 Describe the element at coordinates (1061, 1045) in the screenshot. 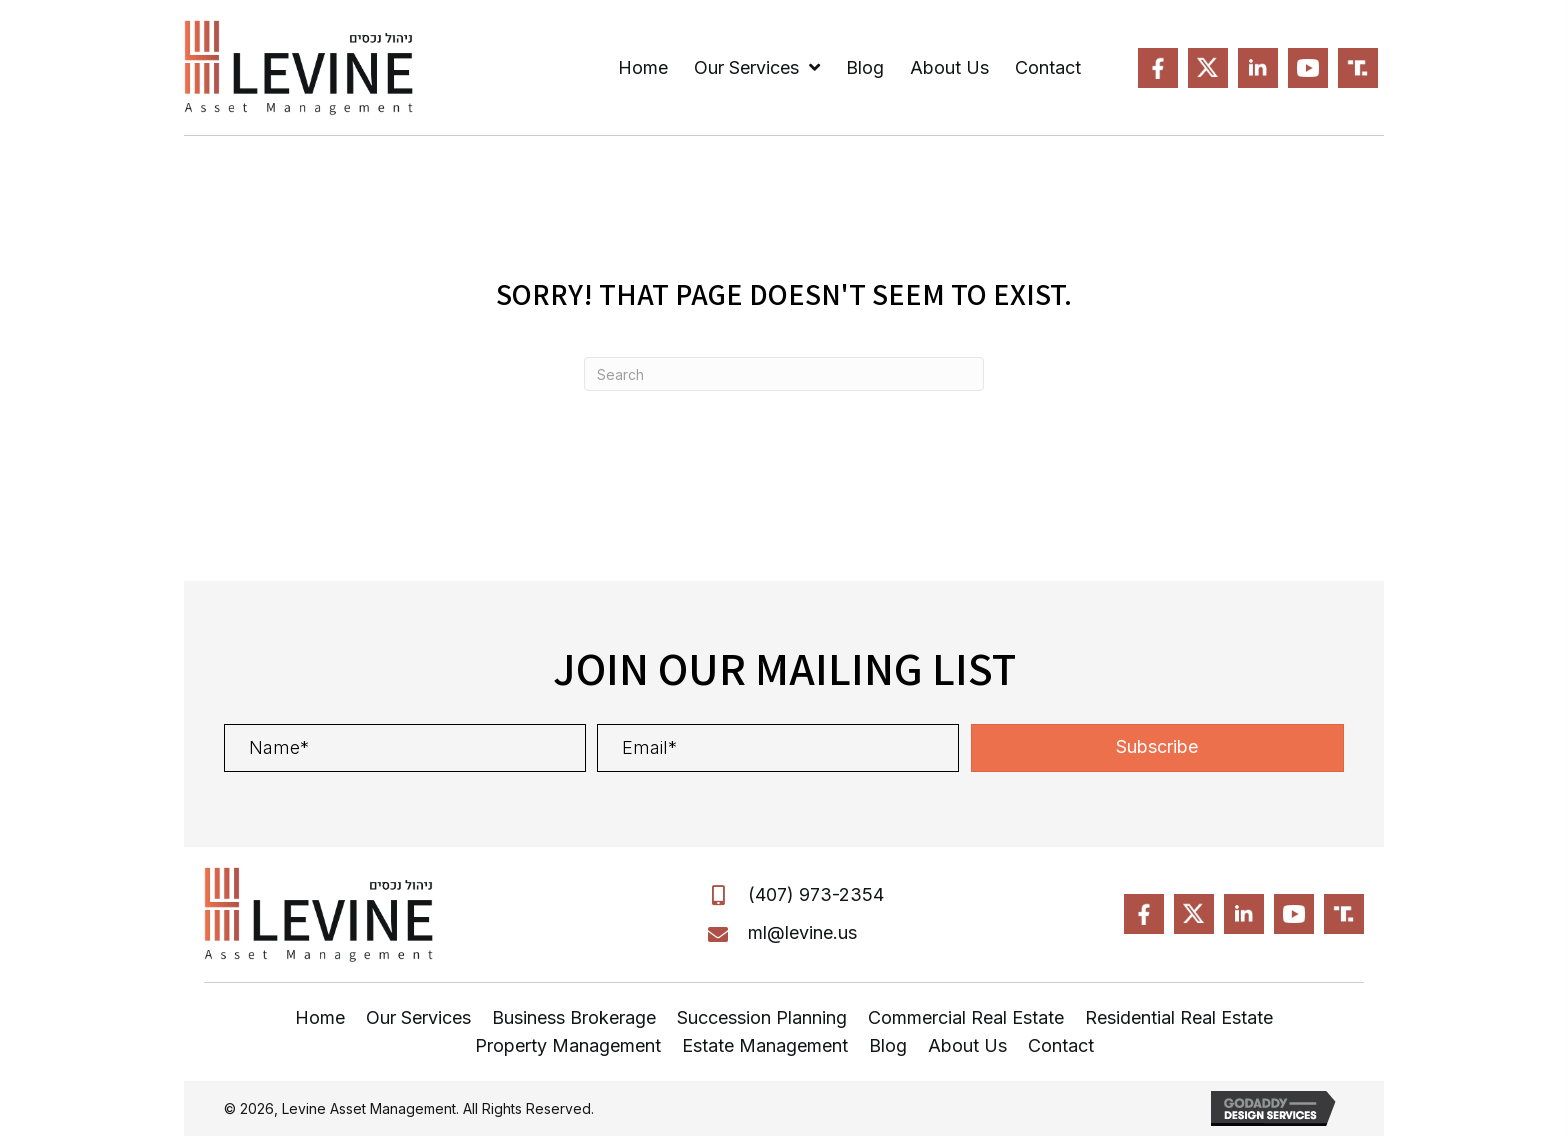

I see `Contact` at that location.